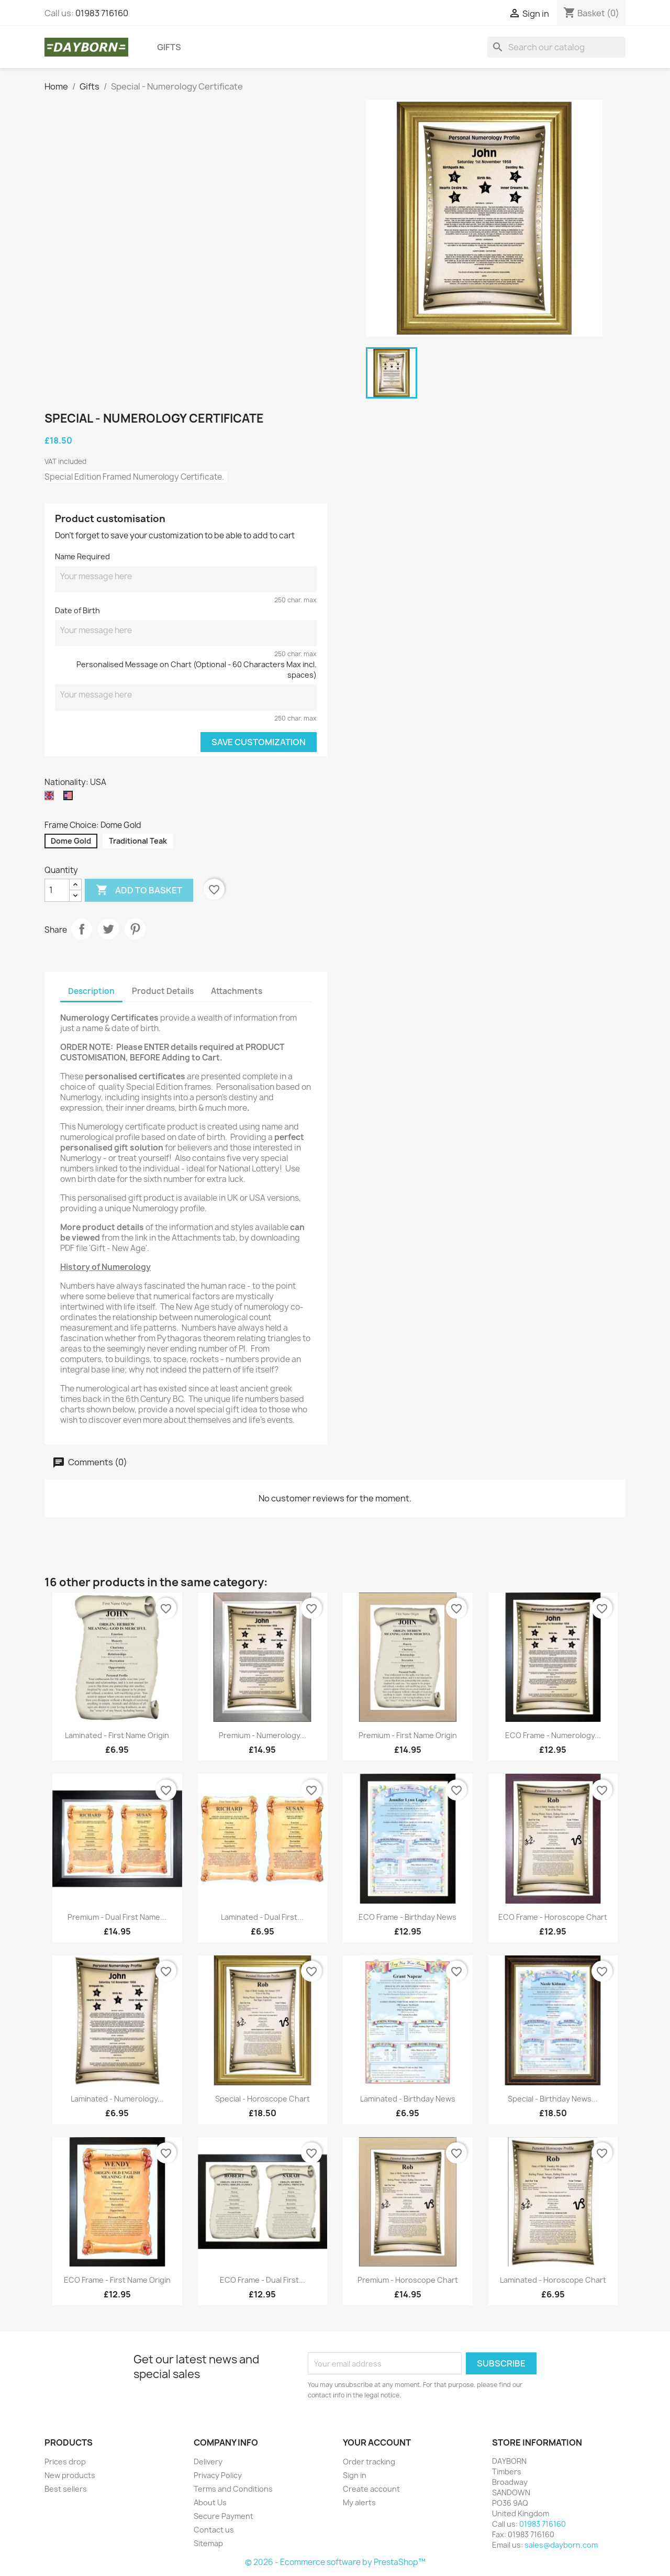 Image resolution: width=670 pixels, height=2576 pixels. Describe the element at coordinates (210, 2502) in the screenshot. I see `About Us` at that location.